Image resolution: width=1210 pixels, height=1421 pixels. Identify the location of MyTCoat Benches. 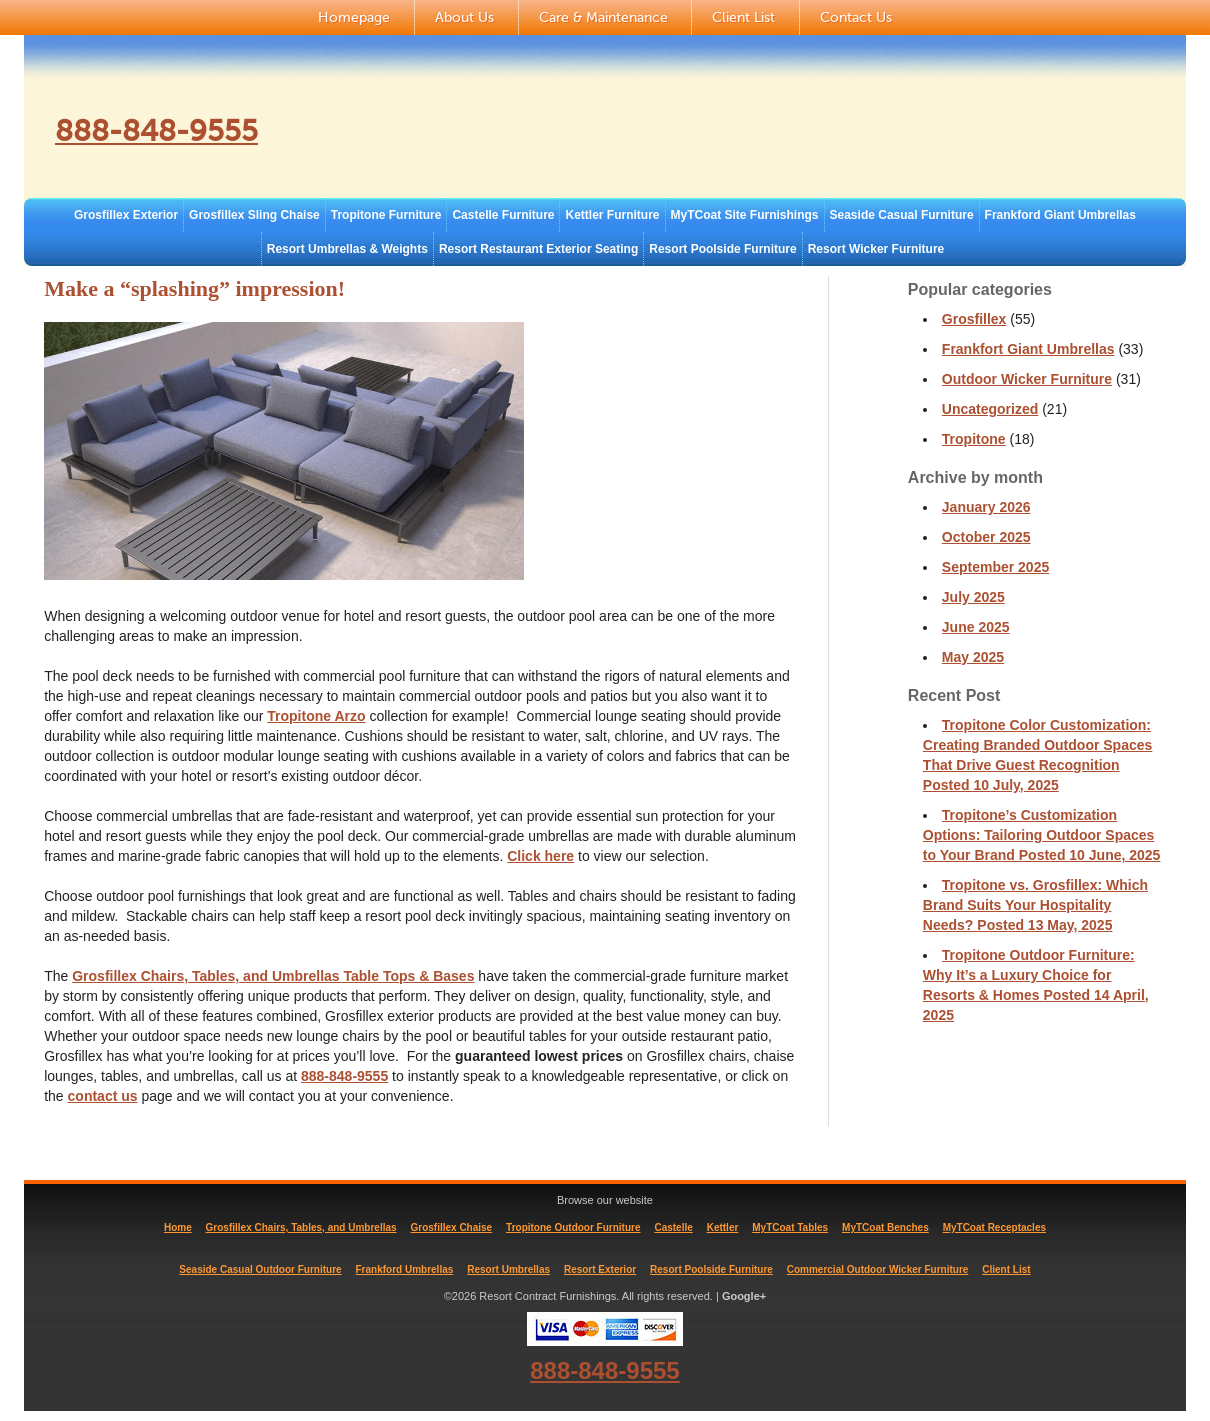
(885, 1227).